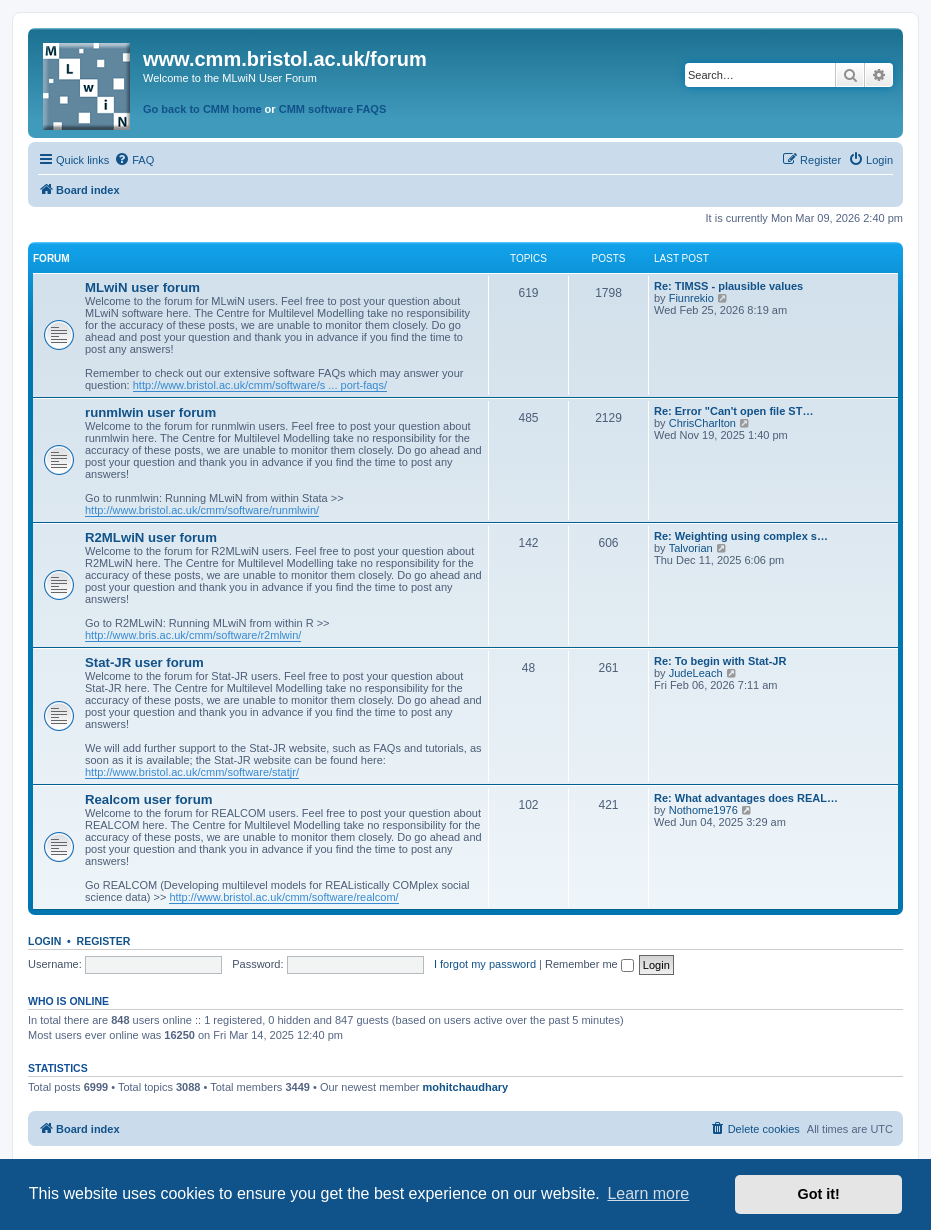 This screenshot has width=931, height=1230. What do you see at coordinates (703, 810) in the screenshot?
I see `Nothome1976` at bounding box center [703, 810].